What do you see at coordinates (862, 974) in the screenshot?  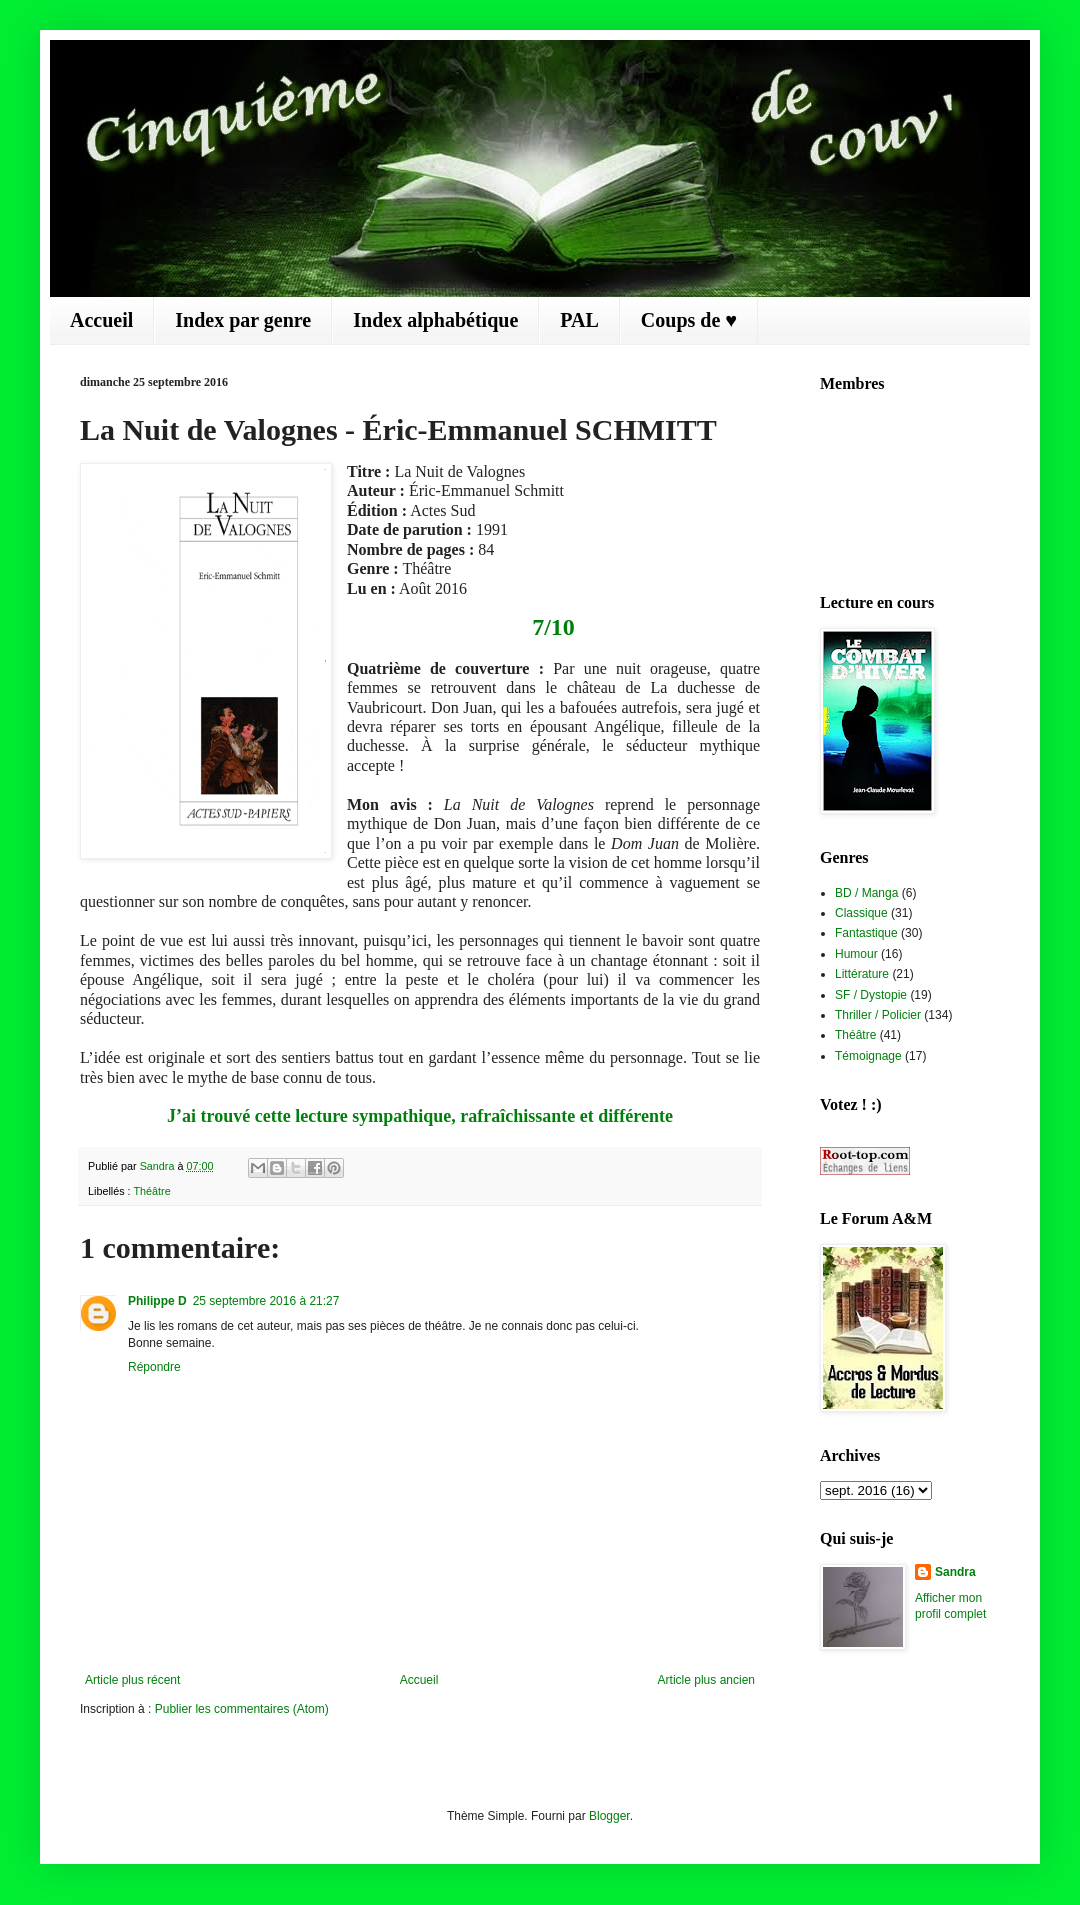 I see `Littérature` at bounding box center [862, 974].